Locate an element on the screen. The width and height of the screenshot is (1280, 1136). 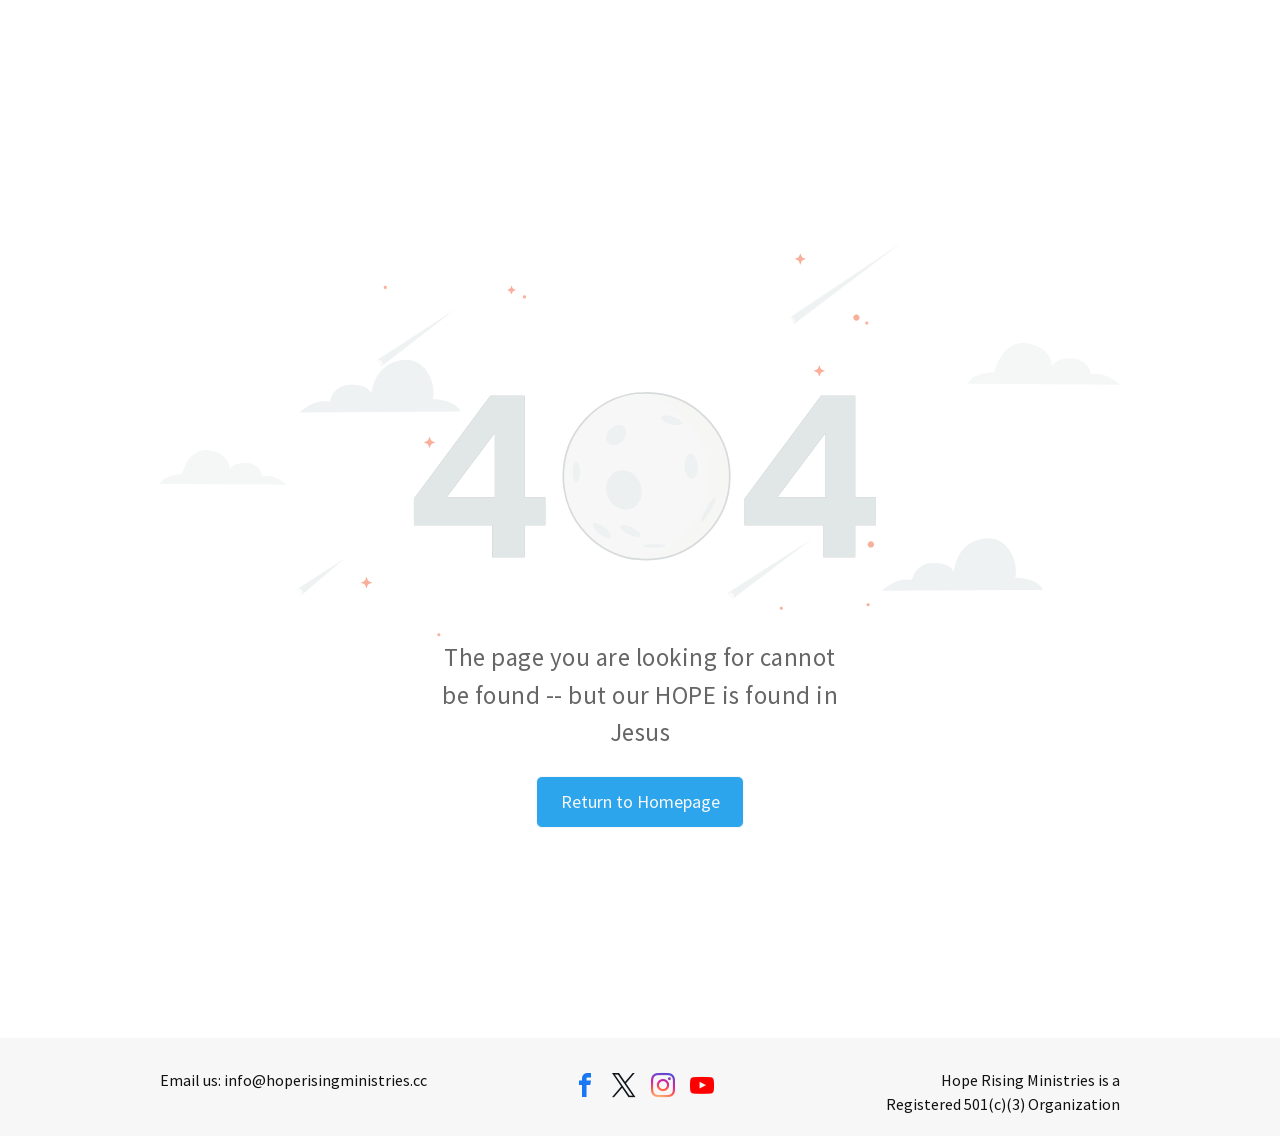
[youtube] is located at coordinates (702, 1088).